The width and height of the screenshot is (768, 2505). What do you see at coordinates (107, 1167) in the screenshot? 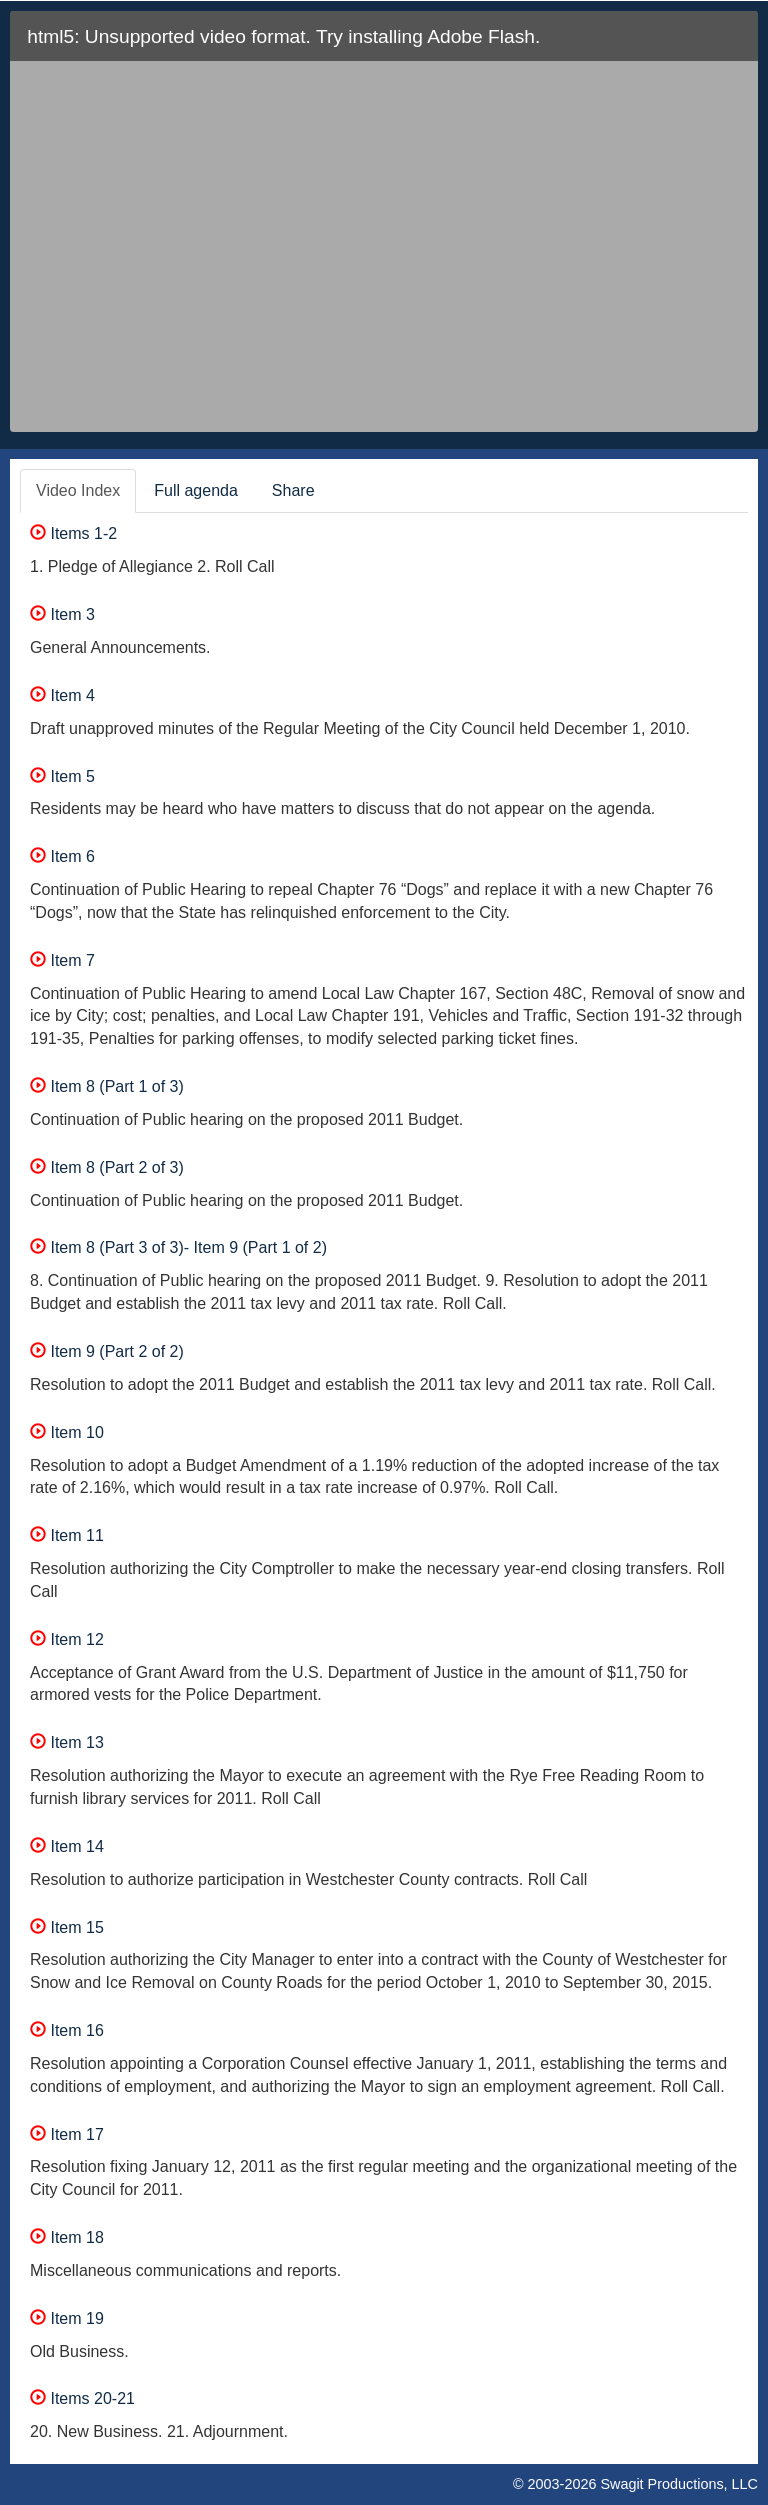
I see `Item 8 (Part 2 of 3)` at bounding box center [107, 1167].